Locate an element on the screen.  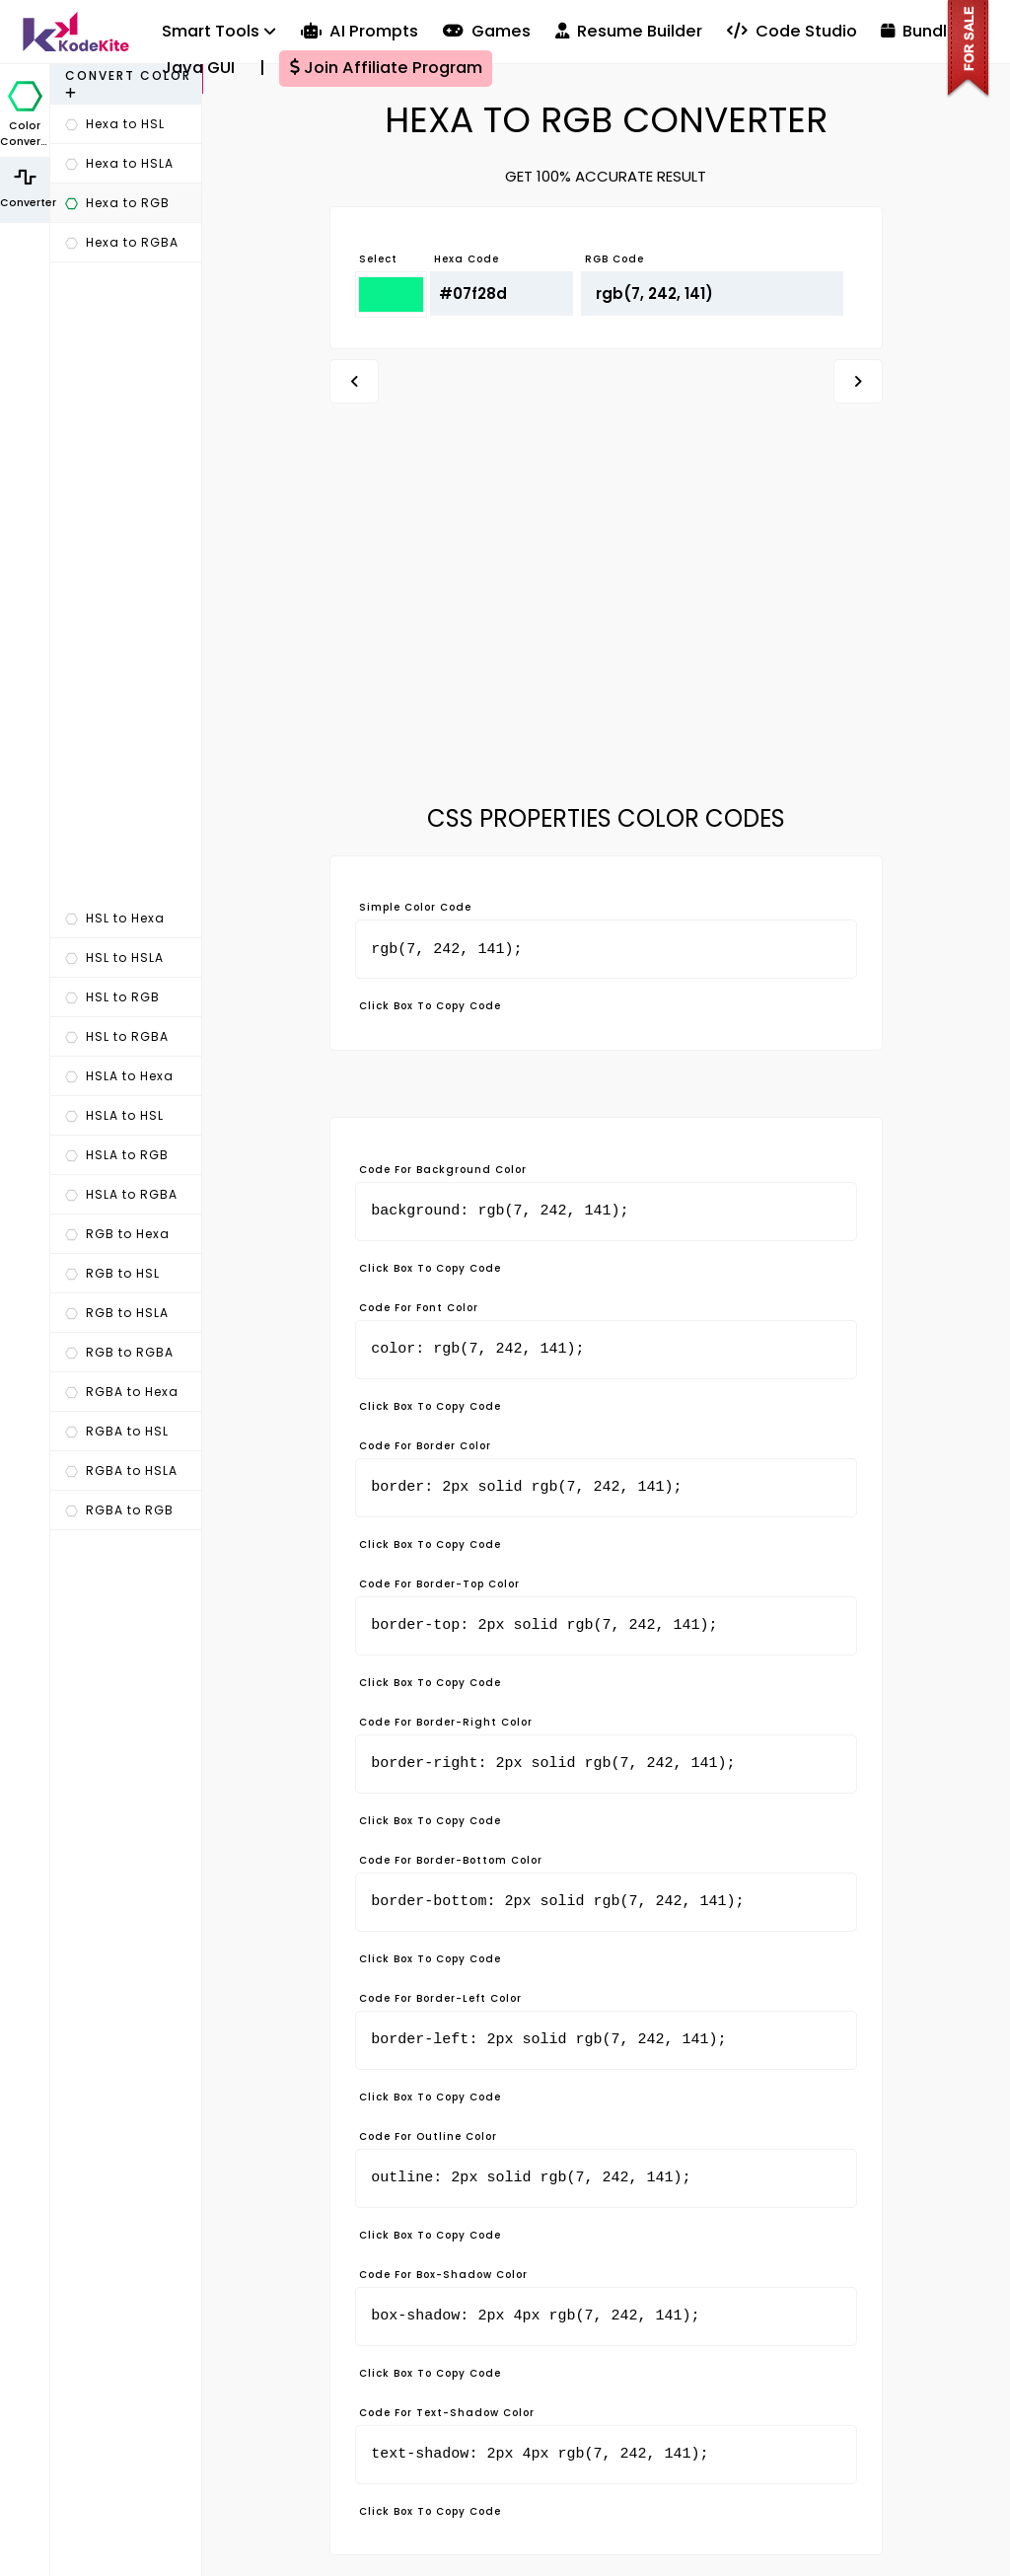
Hexa to RGB is located at coordinates (117, 202).